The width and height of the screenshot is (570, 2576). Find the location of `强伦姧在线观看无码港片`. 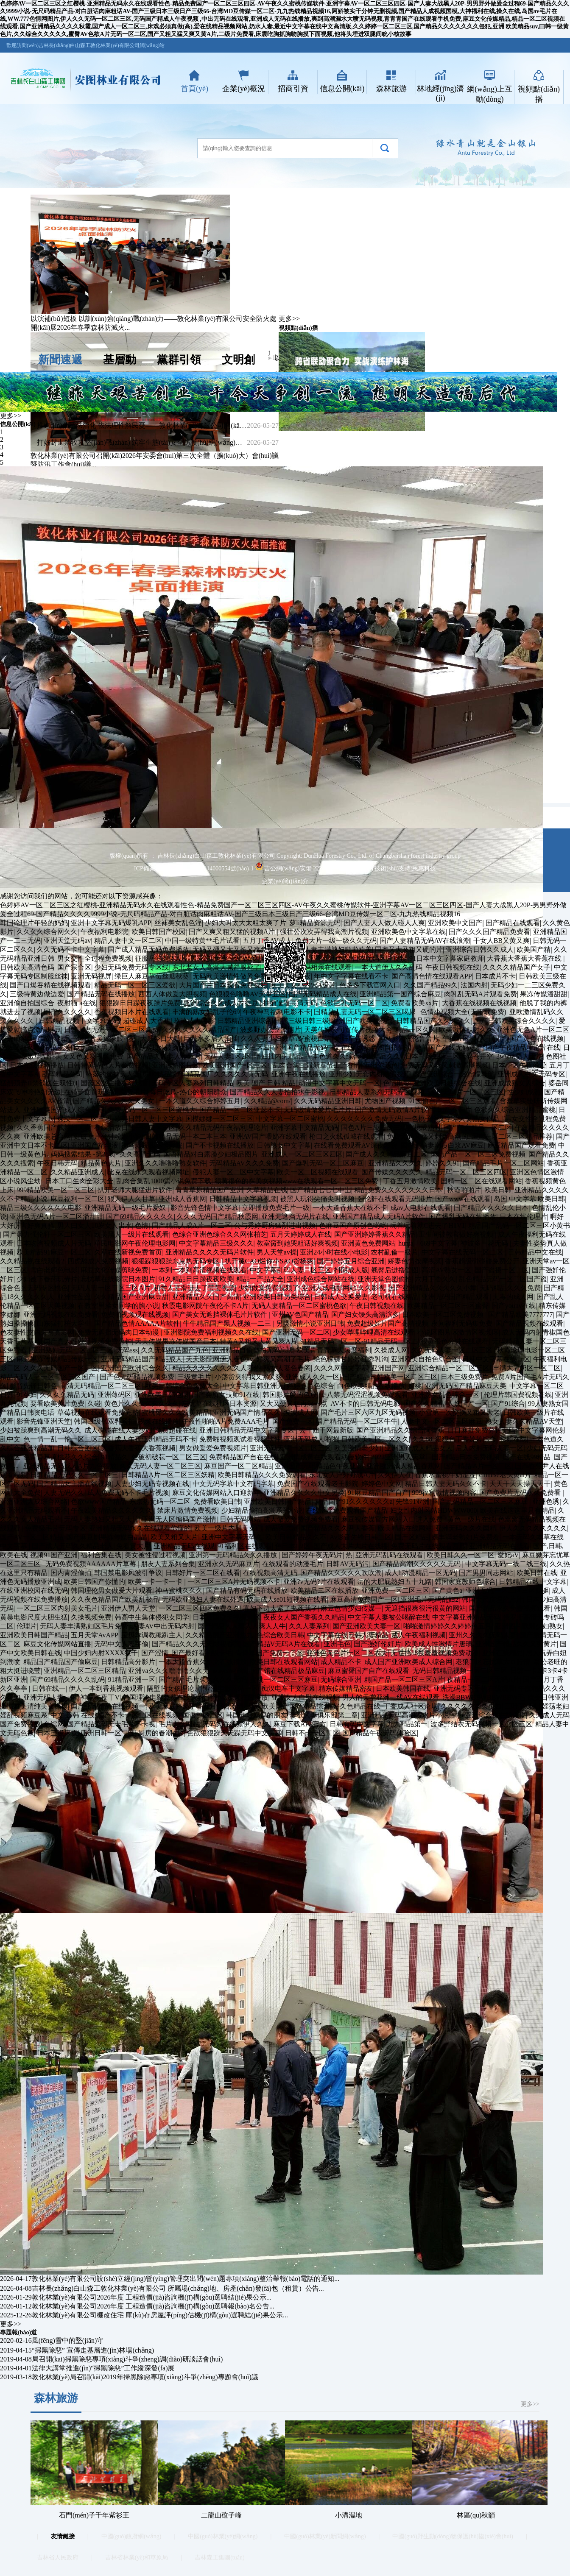

强伦姧在线观看无码港片 is located at coordinates (395, 1198).